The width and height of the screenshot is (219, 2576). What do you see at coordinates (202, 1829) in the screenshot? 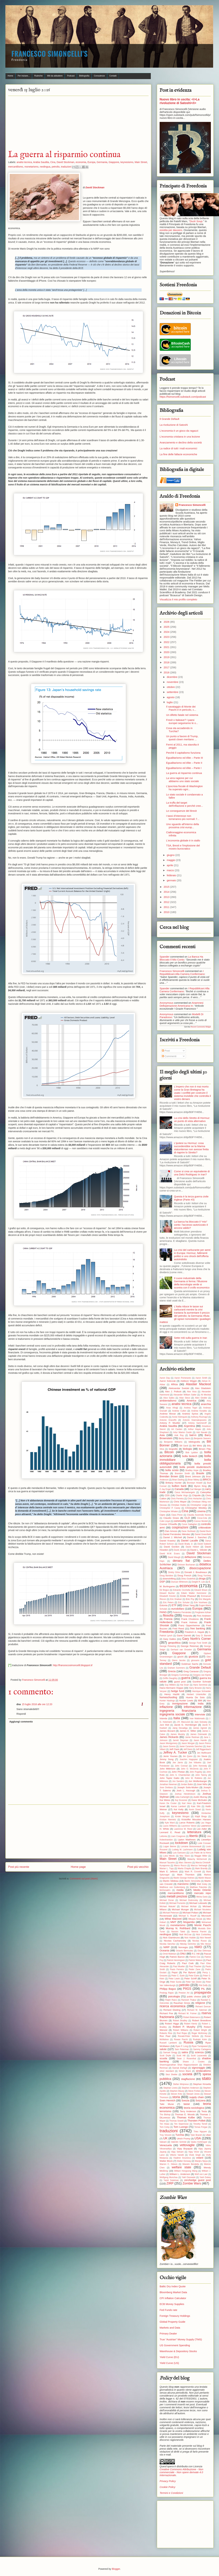
I see `Lee Adler` at bounding box center [202, 1829].